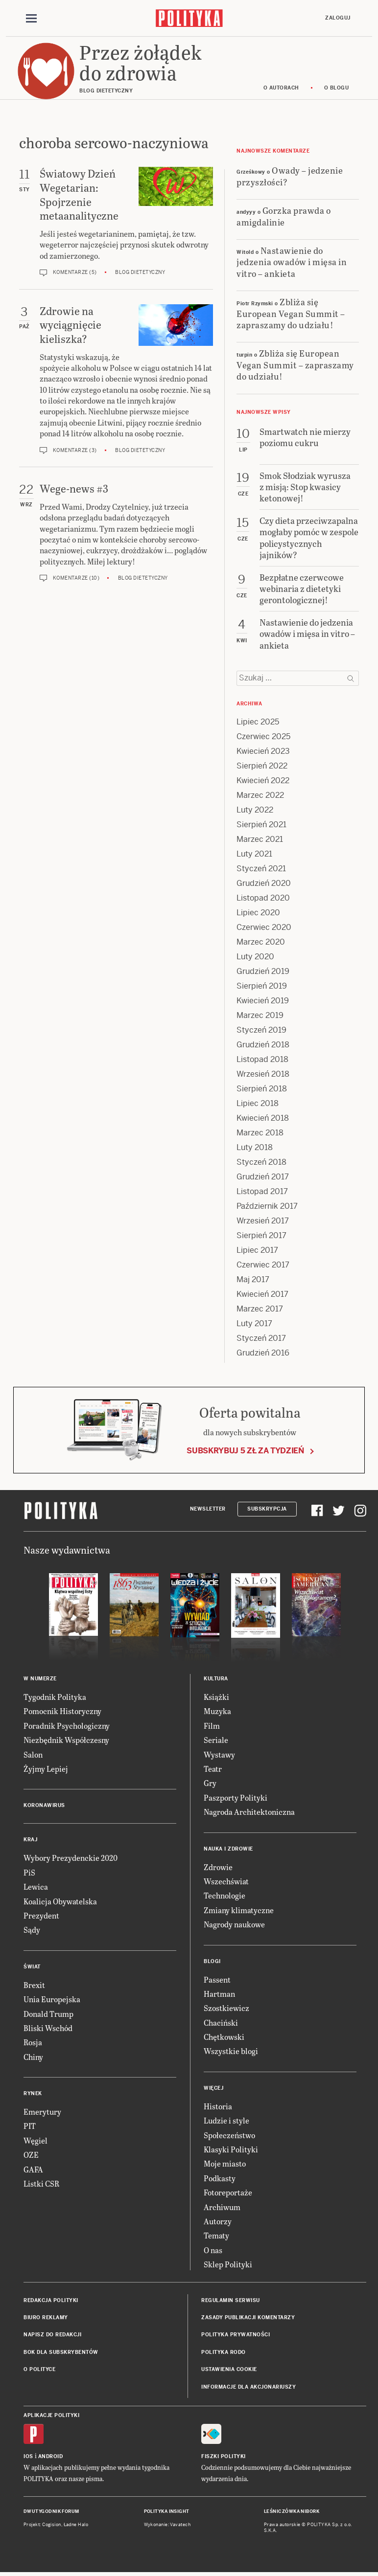 Image resolution: width=378 pixels, height=2576 pixels. Describe the element at coordinates (167, 2526) in the screenshot. I see `Wykonanie: Vavatech` at that location.